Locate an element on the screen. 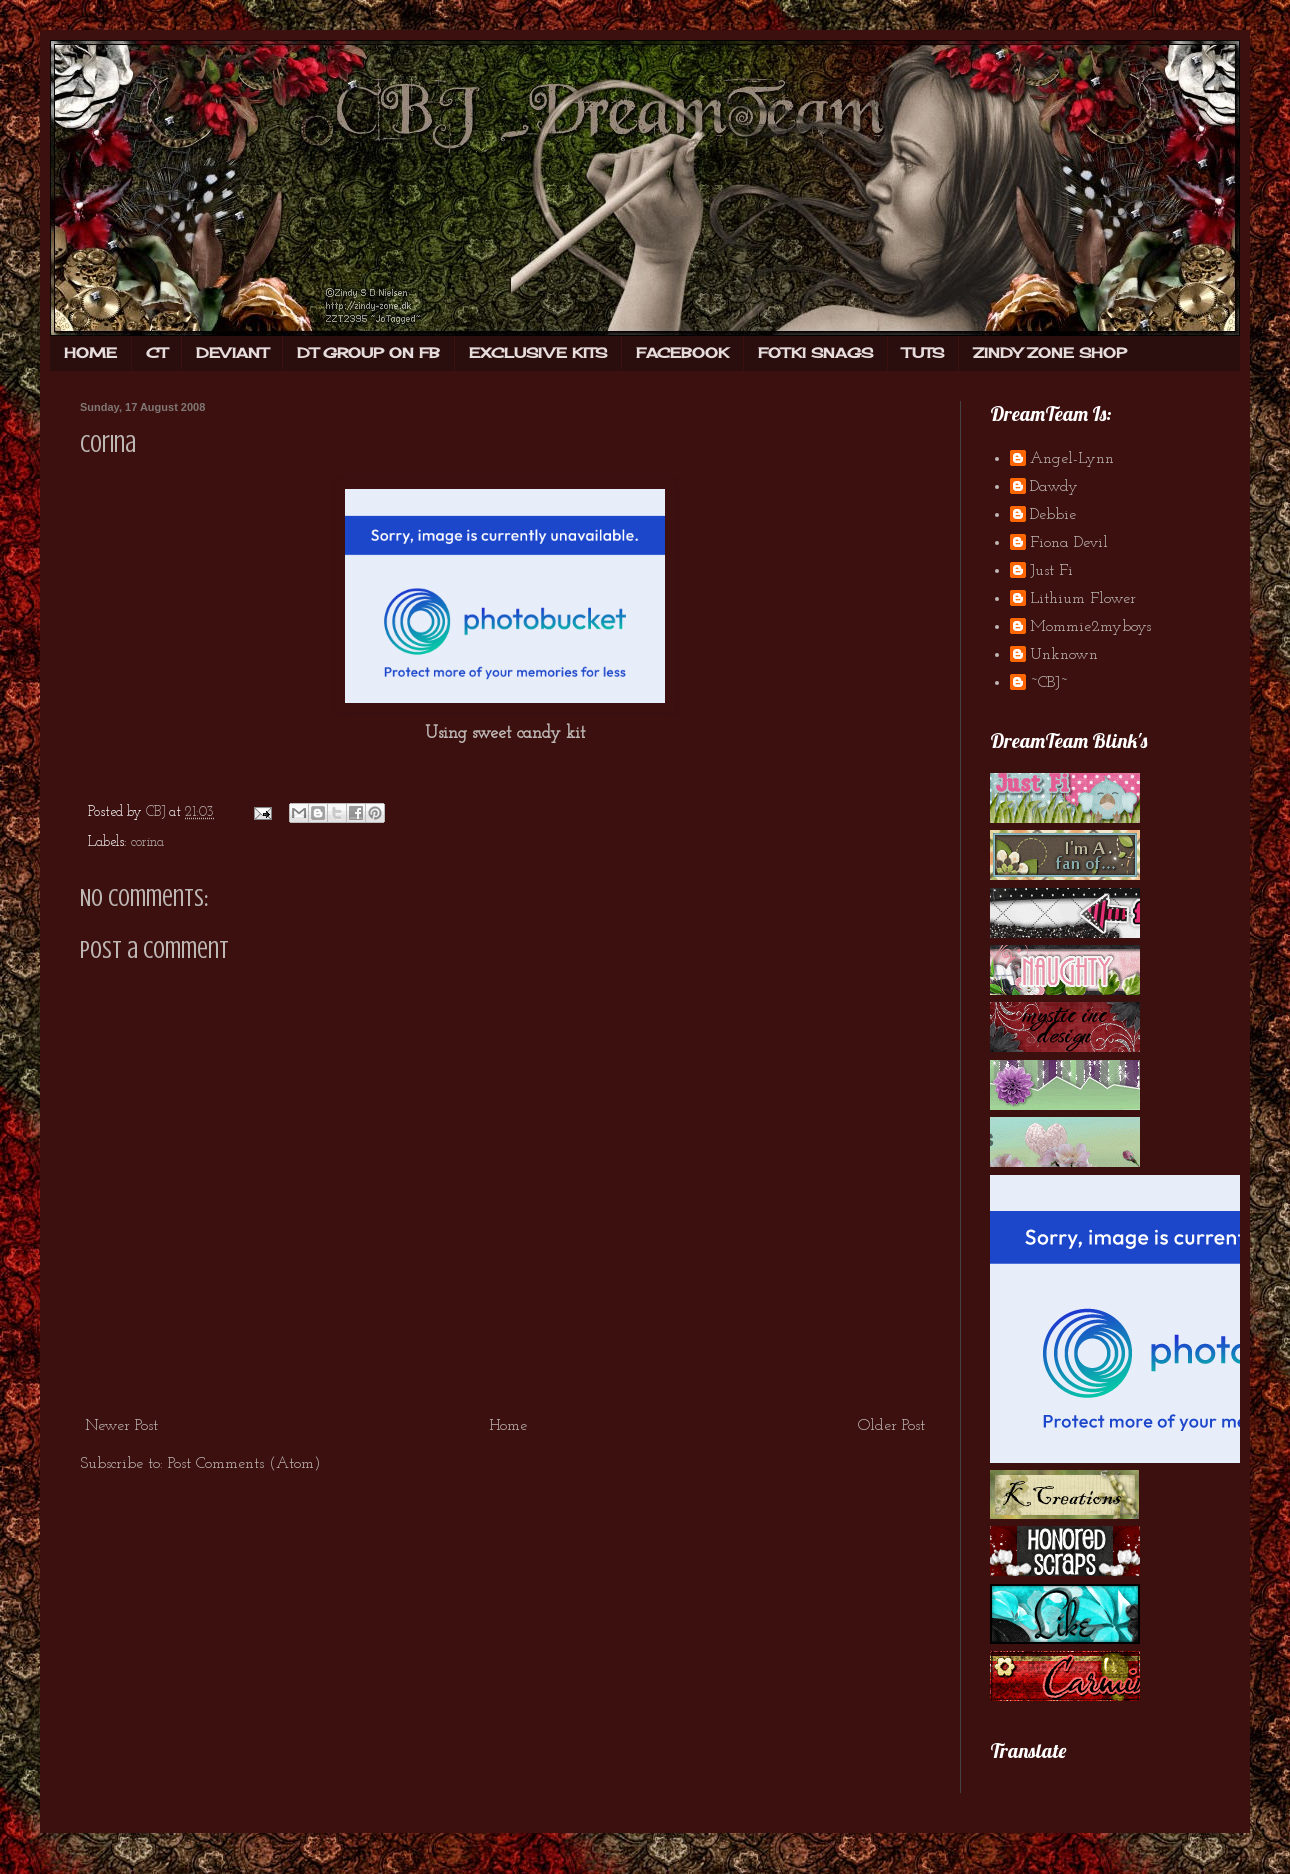  FOTKI SNAGS is located at coordinates (815, 352).